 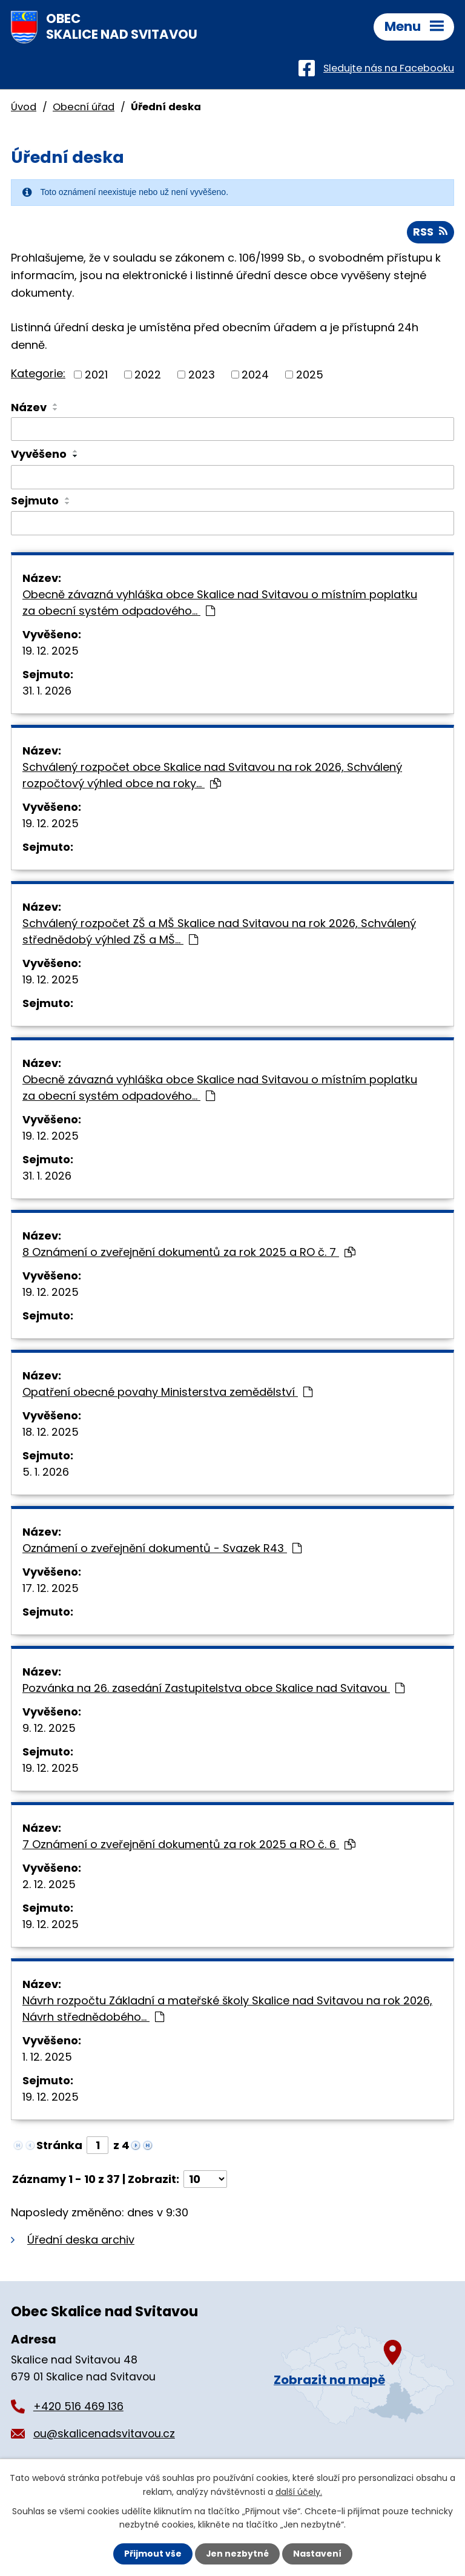 What do you see at coordinates (50, 1588) in the screenshot?
I see `17. 12. 2025` at bounding box center [50, 1588].